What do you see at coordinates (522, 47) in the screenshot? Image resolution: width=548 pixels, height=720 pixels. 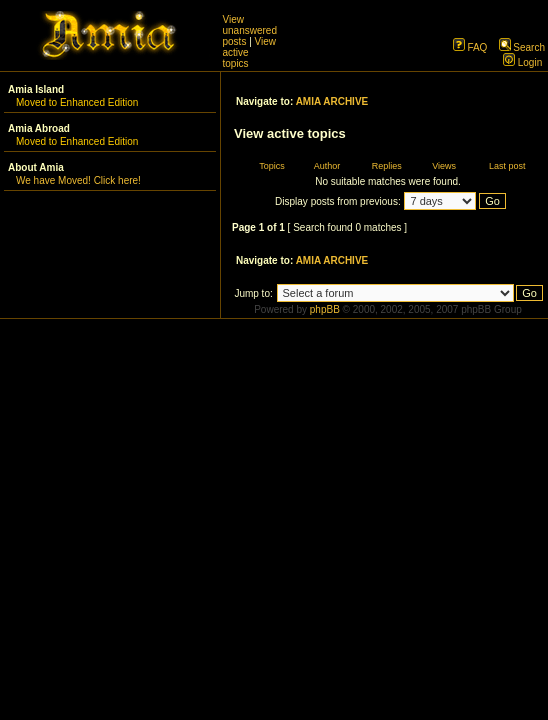 I see `Search` at bounding box center [522, 47].